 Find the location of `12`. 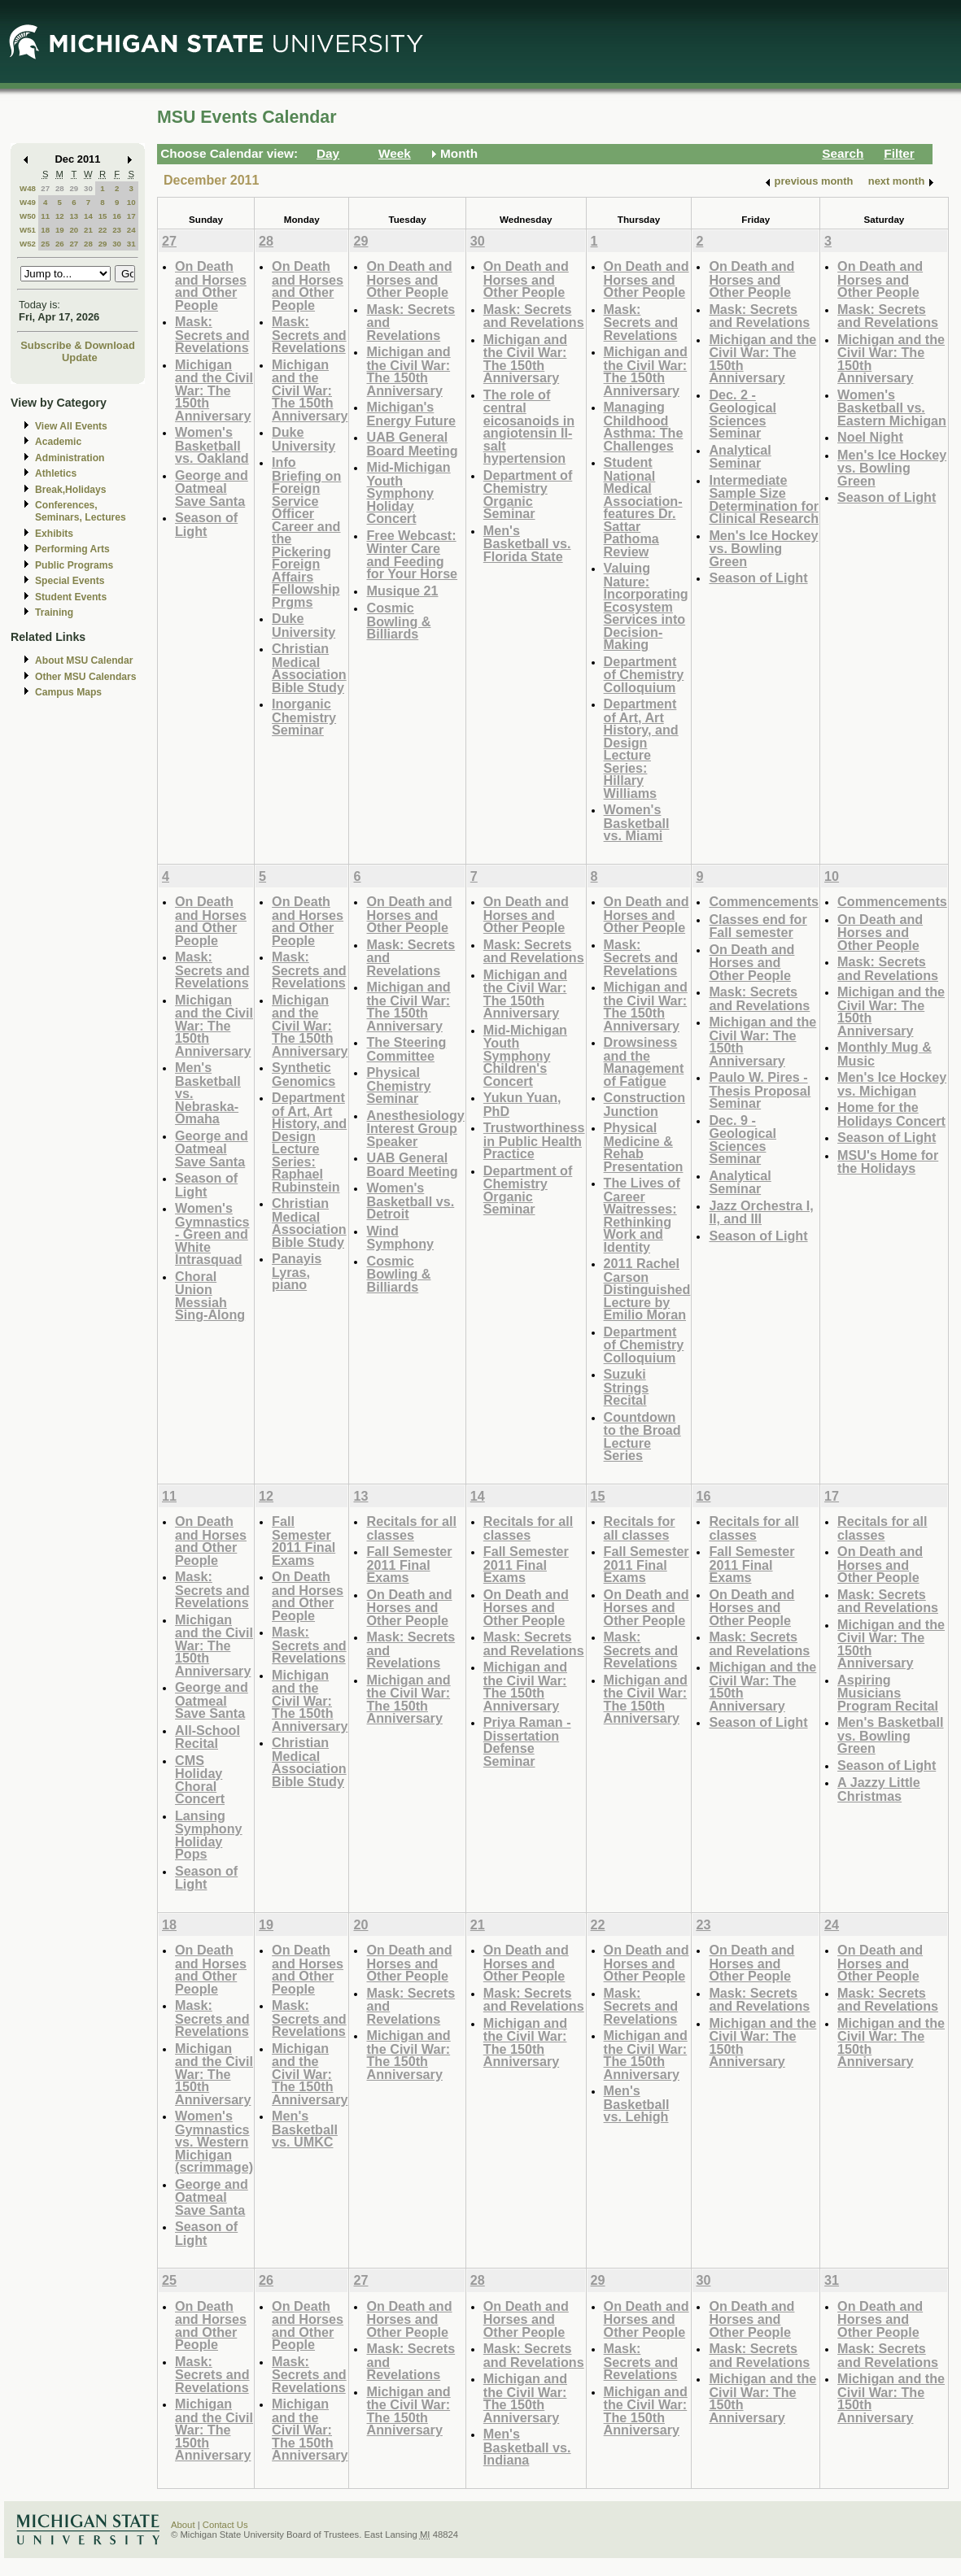

12 is located at coordinates (59, 215).